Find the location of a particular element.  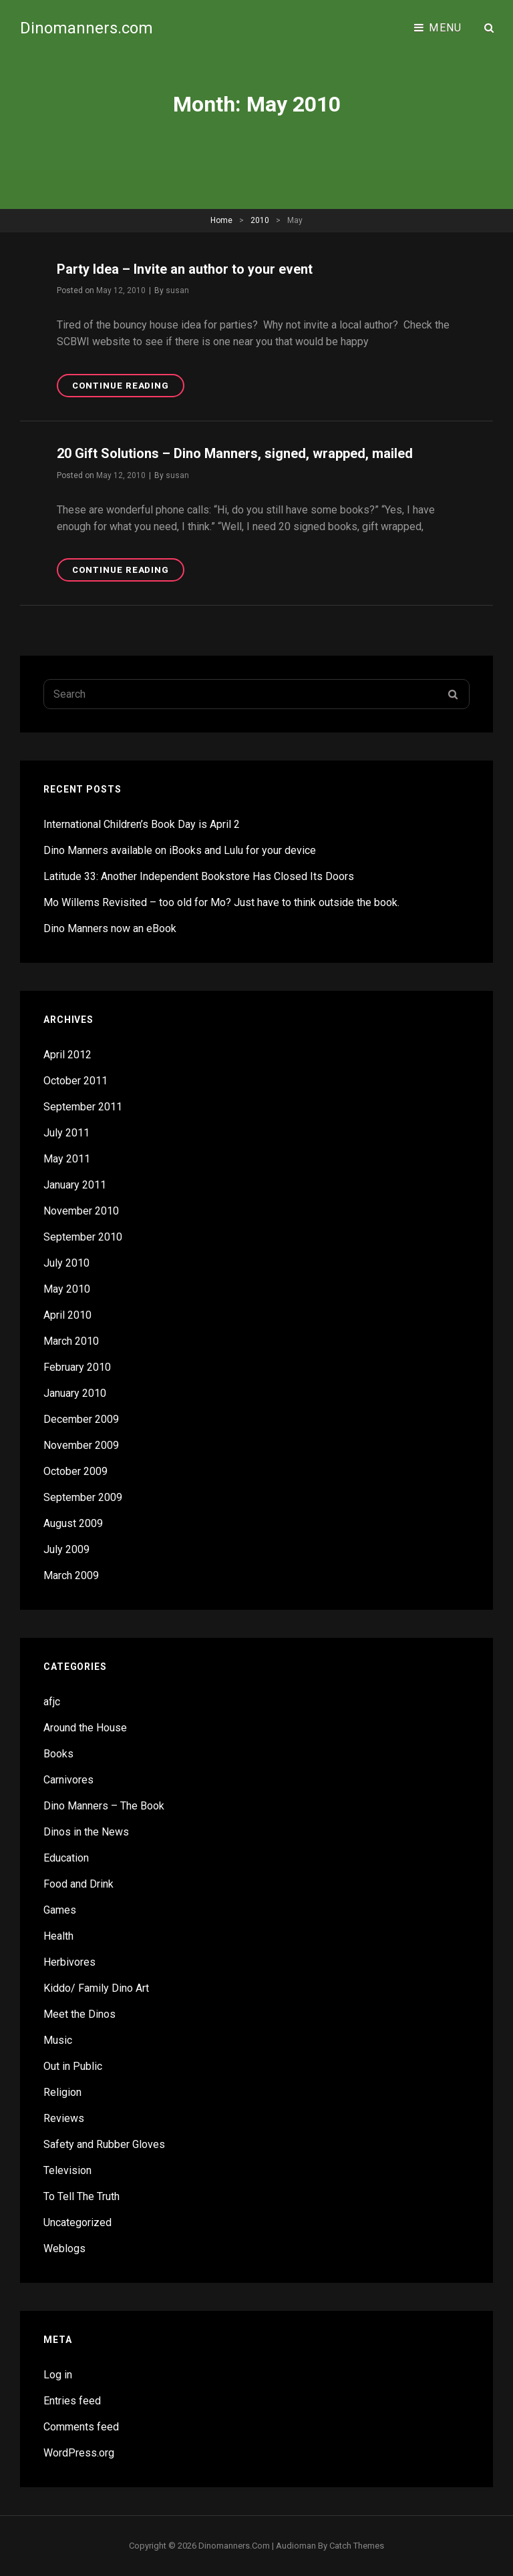

Uncategorized is located at coordinates (77, 2222).